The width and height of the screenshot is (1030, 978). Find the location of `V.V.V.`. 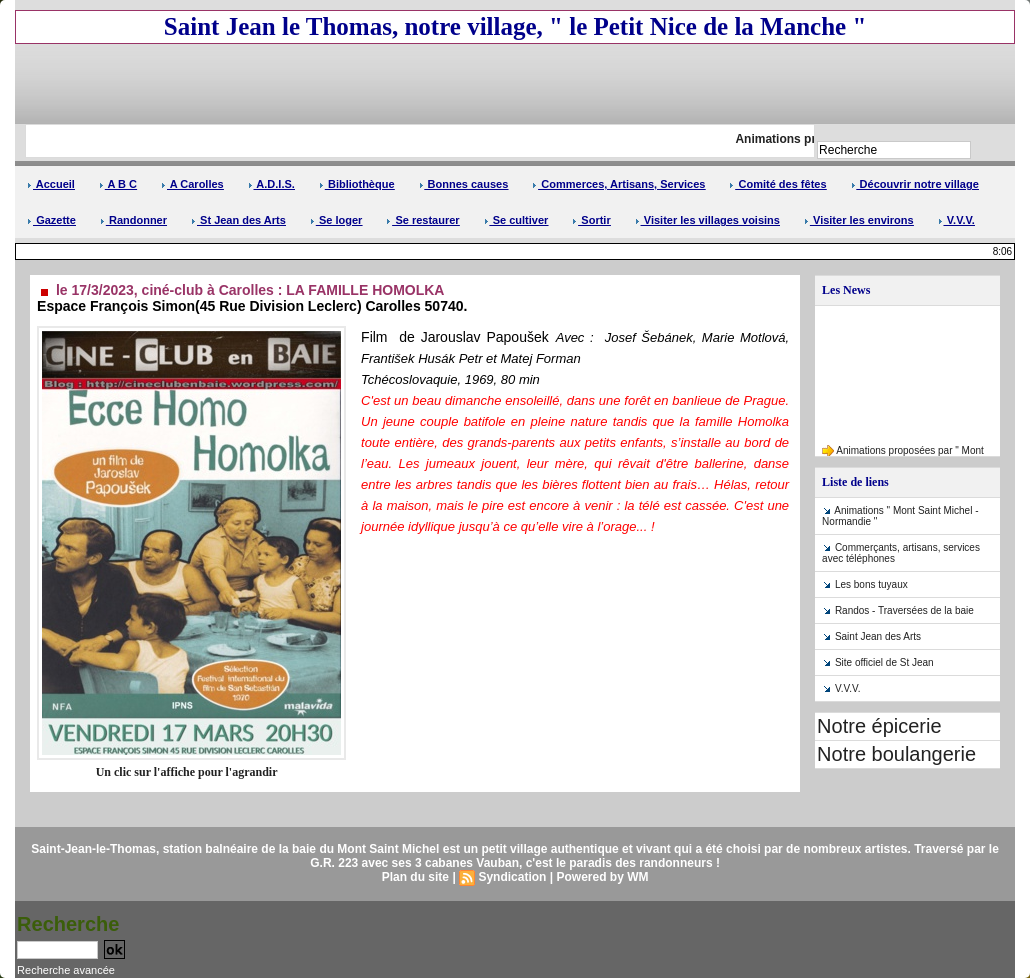

V.V.V. is located at coordinates (956, 220).